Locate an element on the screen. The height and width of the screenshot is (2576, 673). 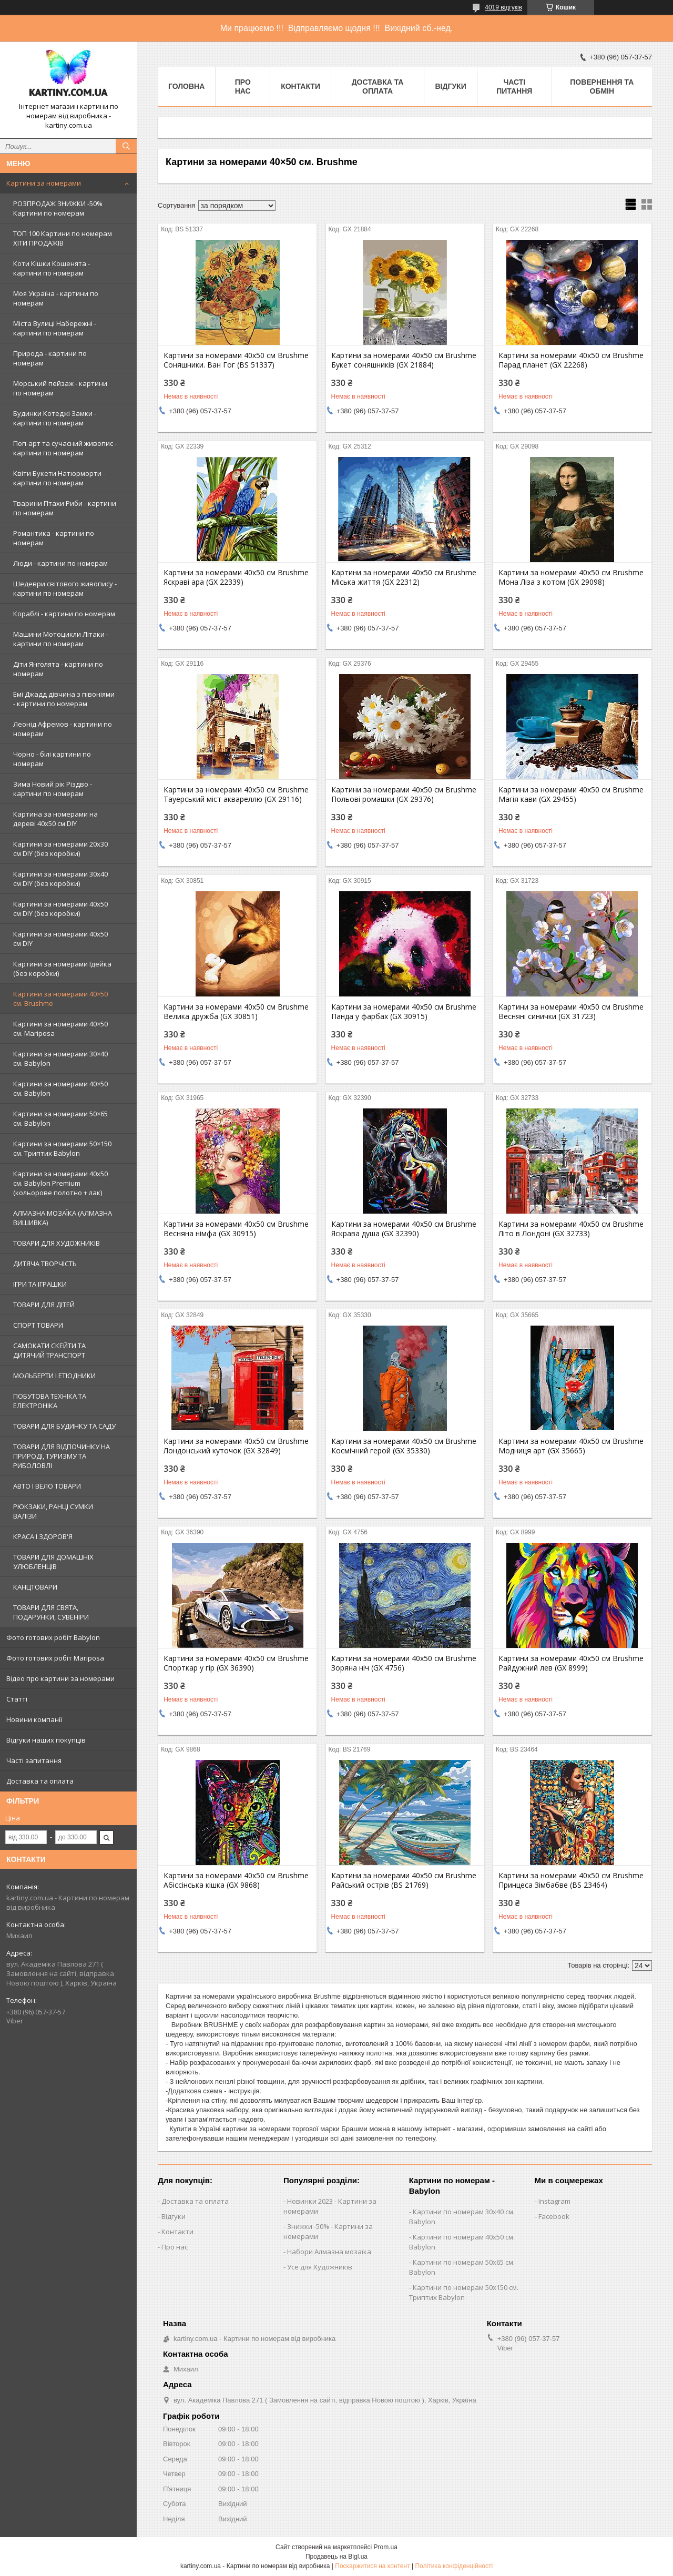
Картини за номерами 40х50 см. Babylon Premium (кольорове полотно + лак) is located at coordinates (60, 1183).